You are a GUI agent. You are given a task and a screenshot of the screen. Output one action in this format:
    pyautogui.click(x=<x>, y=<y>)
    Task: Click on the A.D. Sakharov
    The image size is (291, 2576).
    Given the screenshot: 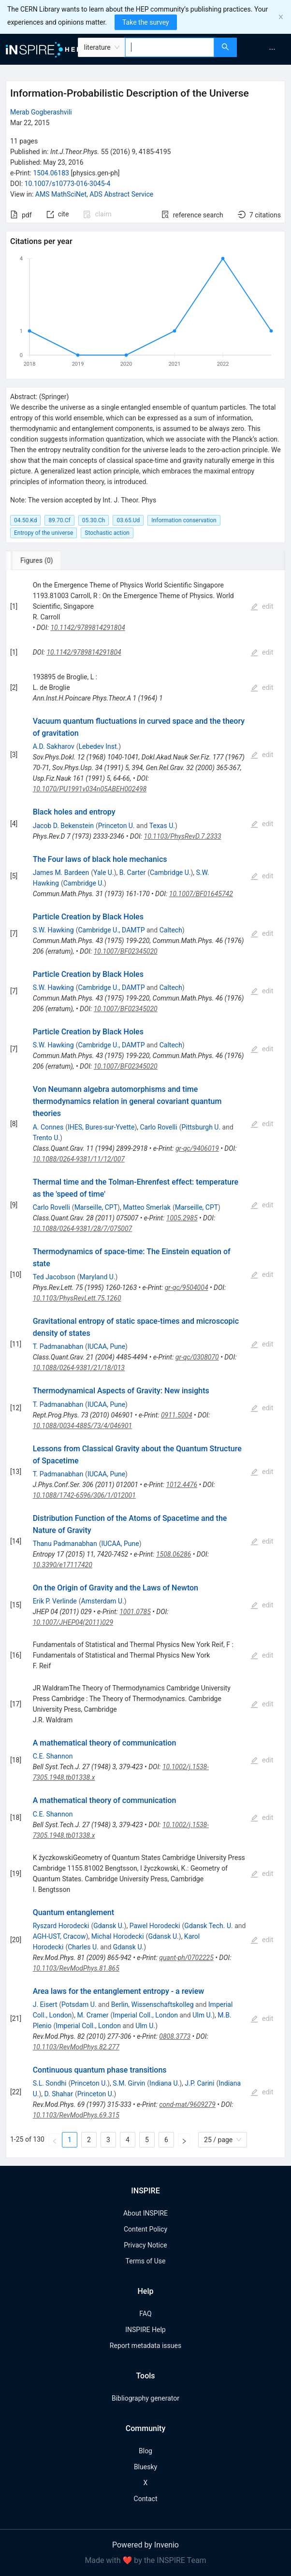 What is the action you would take?
    pyautogui.click(x=53, y=746)
    